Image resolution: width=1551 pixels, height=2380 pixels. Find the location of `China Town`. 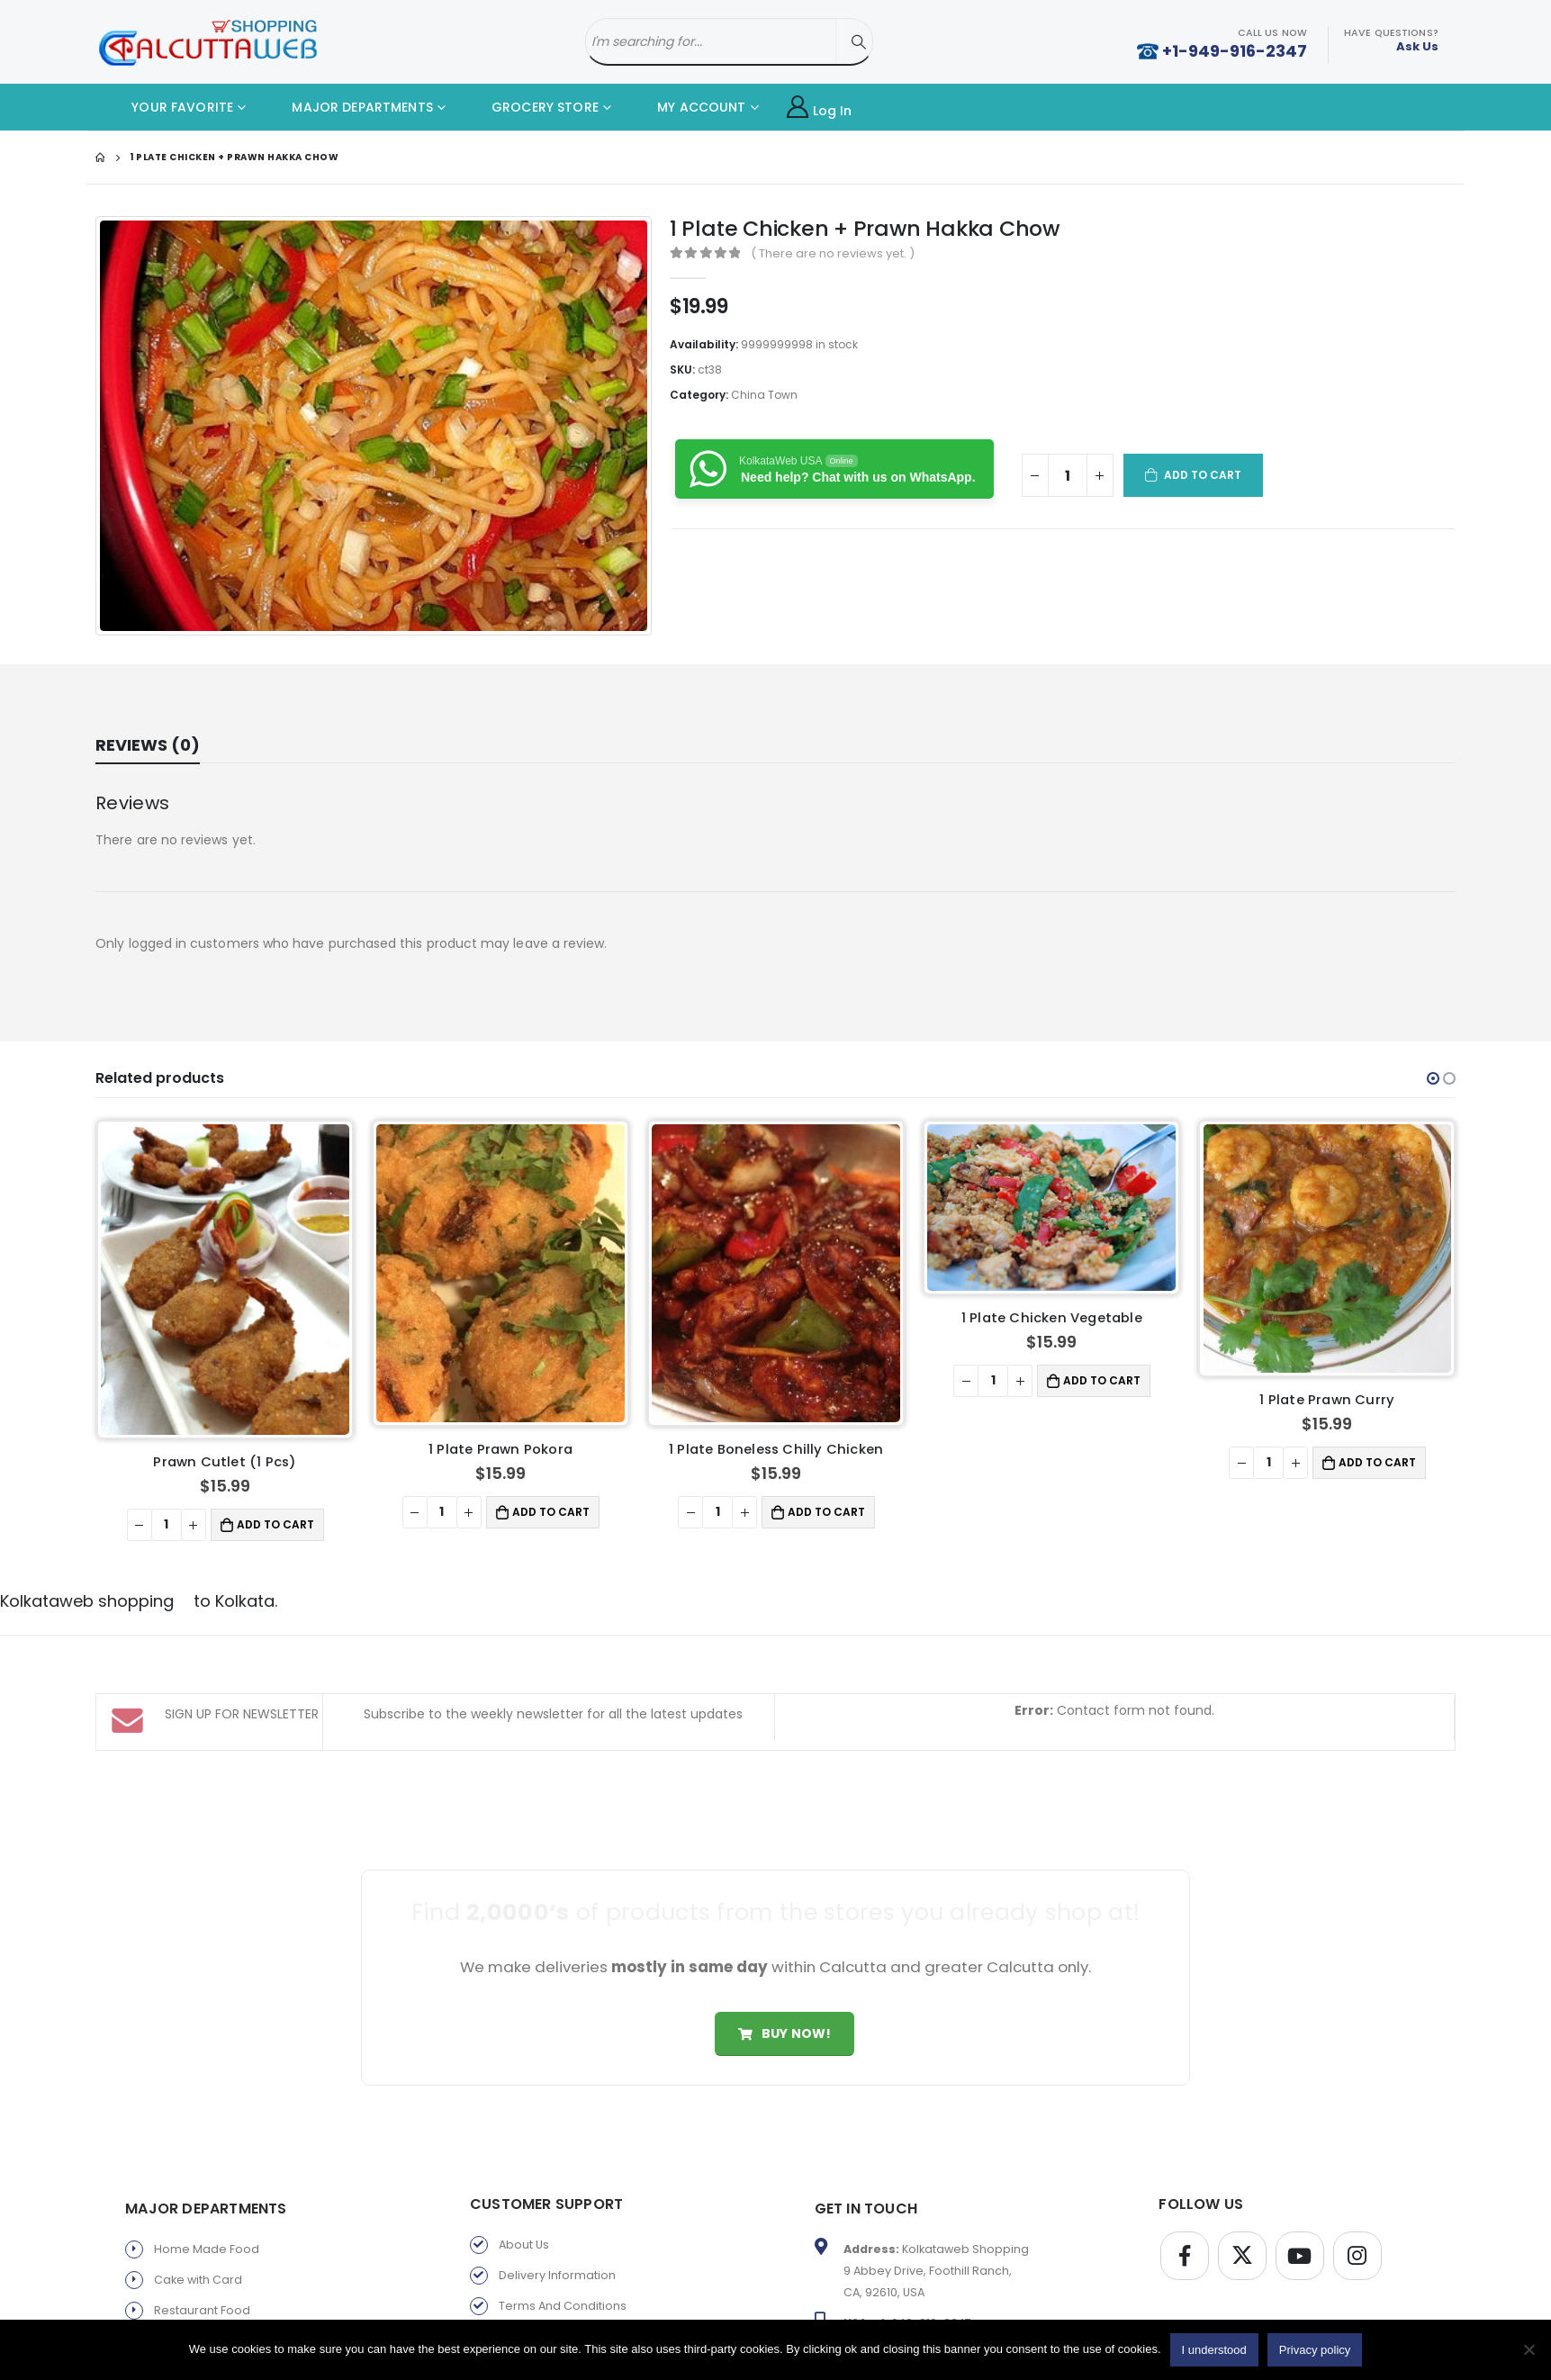

China Town is located at coordinates (764, 394).